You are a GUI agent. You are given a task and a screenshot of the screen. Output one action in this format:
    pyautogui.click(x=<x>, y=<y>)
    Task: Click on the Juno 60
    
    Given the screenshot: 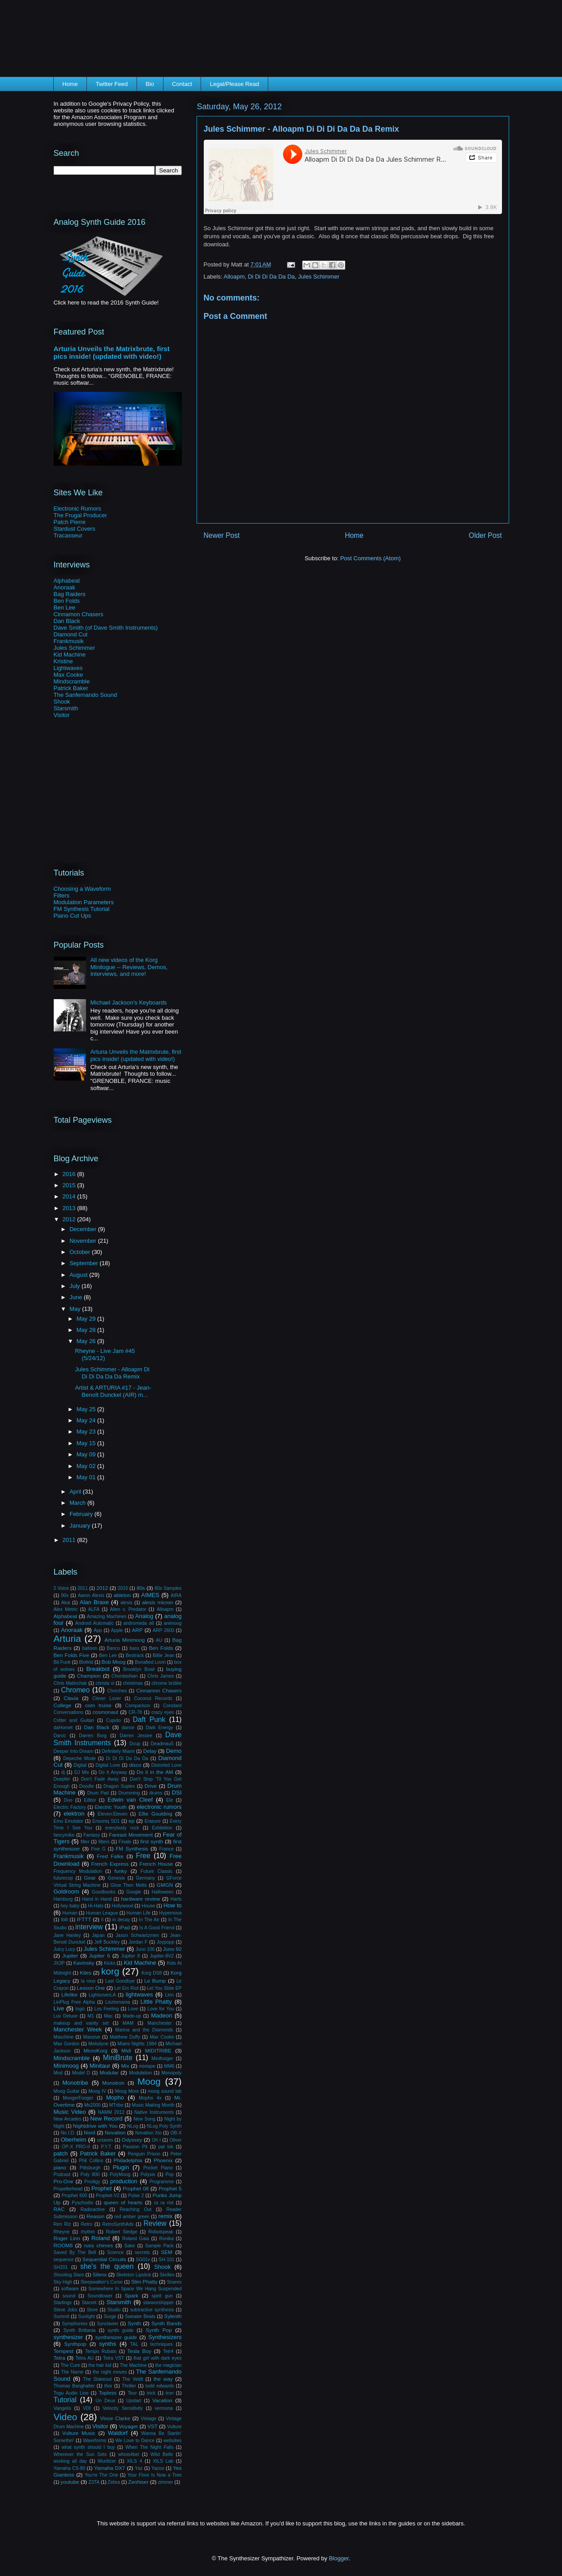 What is the action you would take?
    pyautogui.click(x=172, y=1949)
    